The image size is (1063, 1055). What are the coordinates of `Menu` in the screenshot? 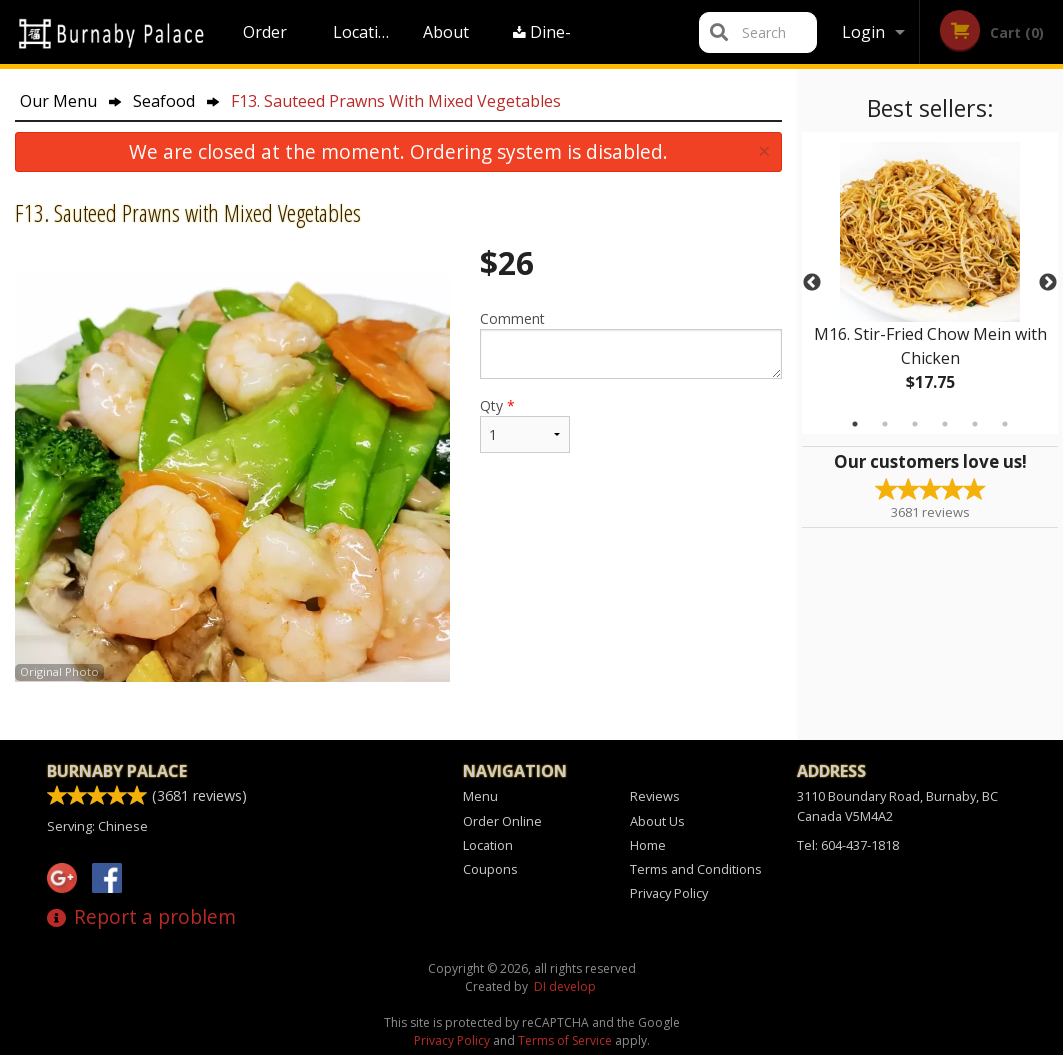 It's located at (480, 796).